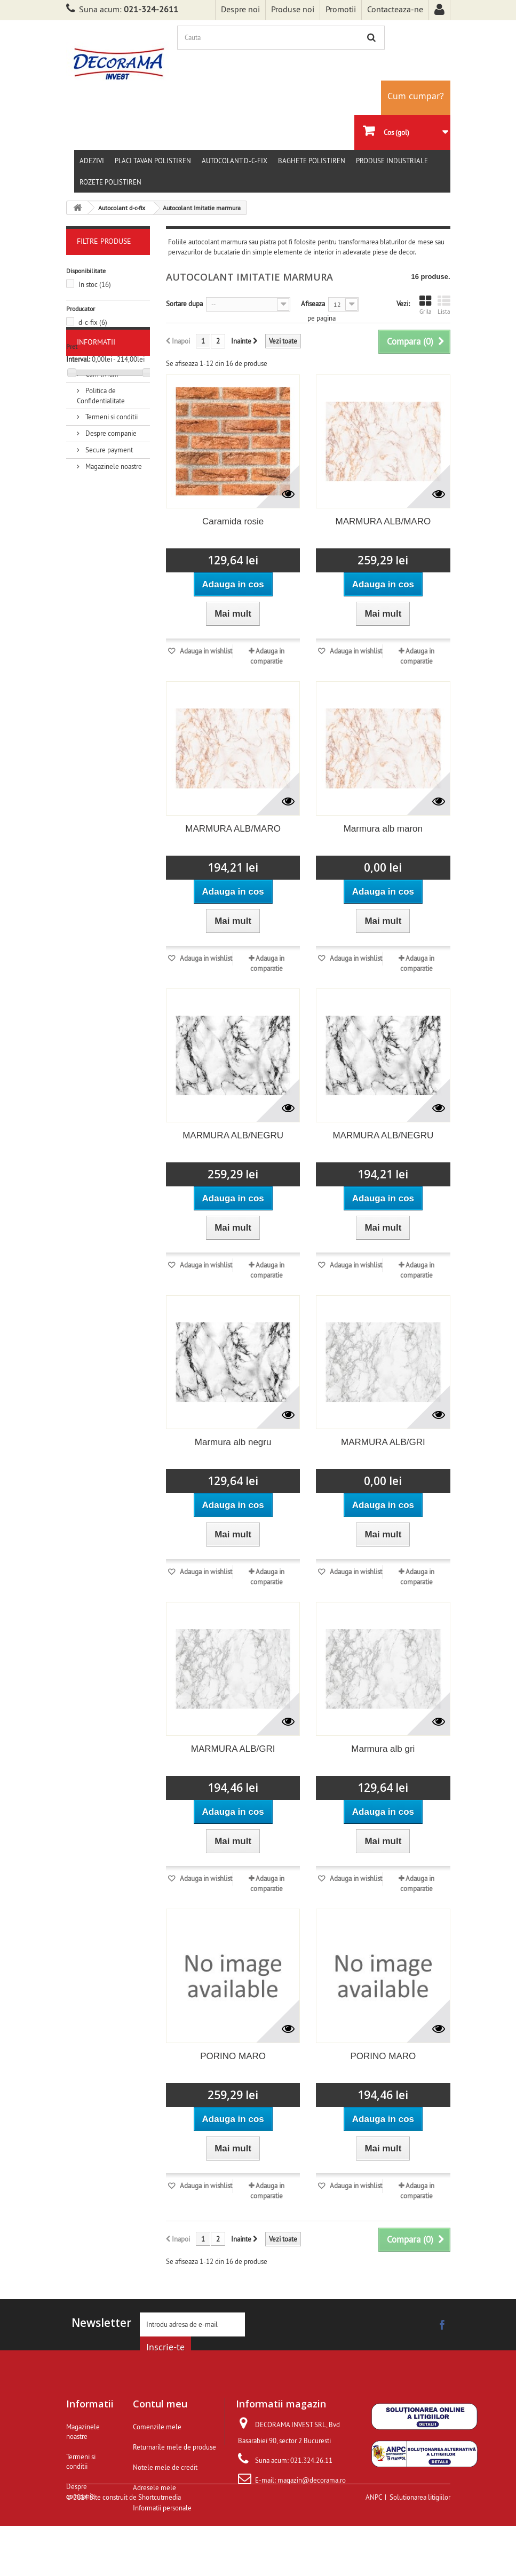  Describe the element at coordinates (311, 2480) in the screenshot. I see `magazin@decorama.ro` at that location.